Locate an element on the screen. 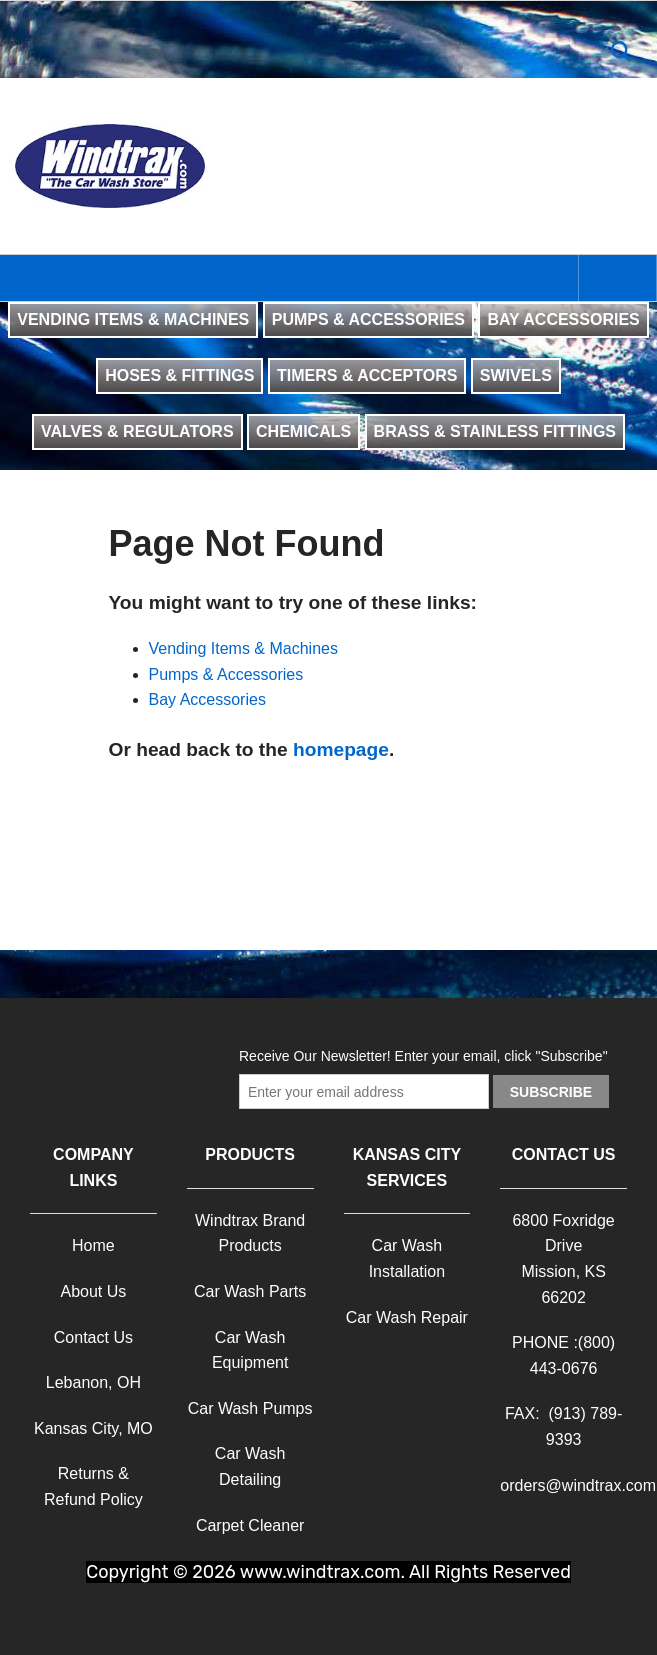  Carpet Cleaner is located at coordinates (250, 1525).